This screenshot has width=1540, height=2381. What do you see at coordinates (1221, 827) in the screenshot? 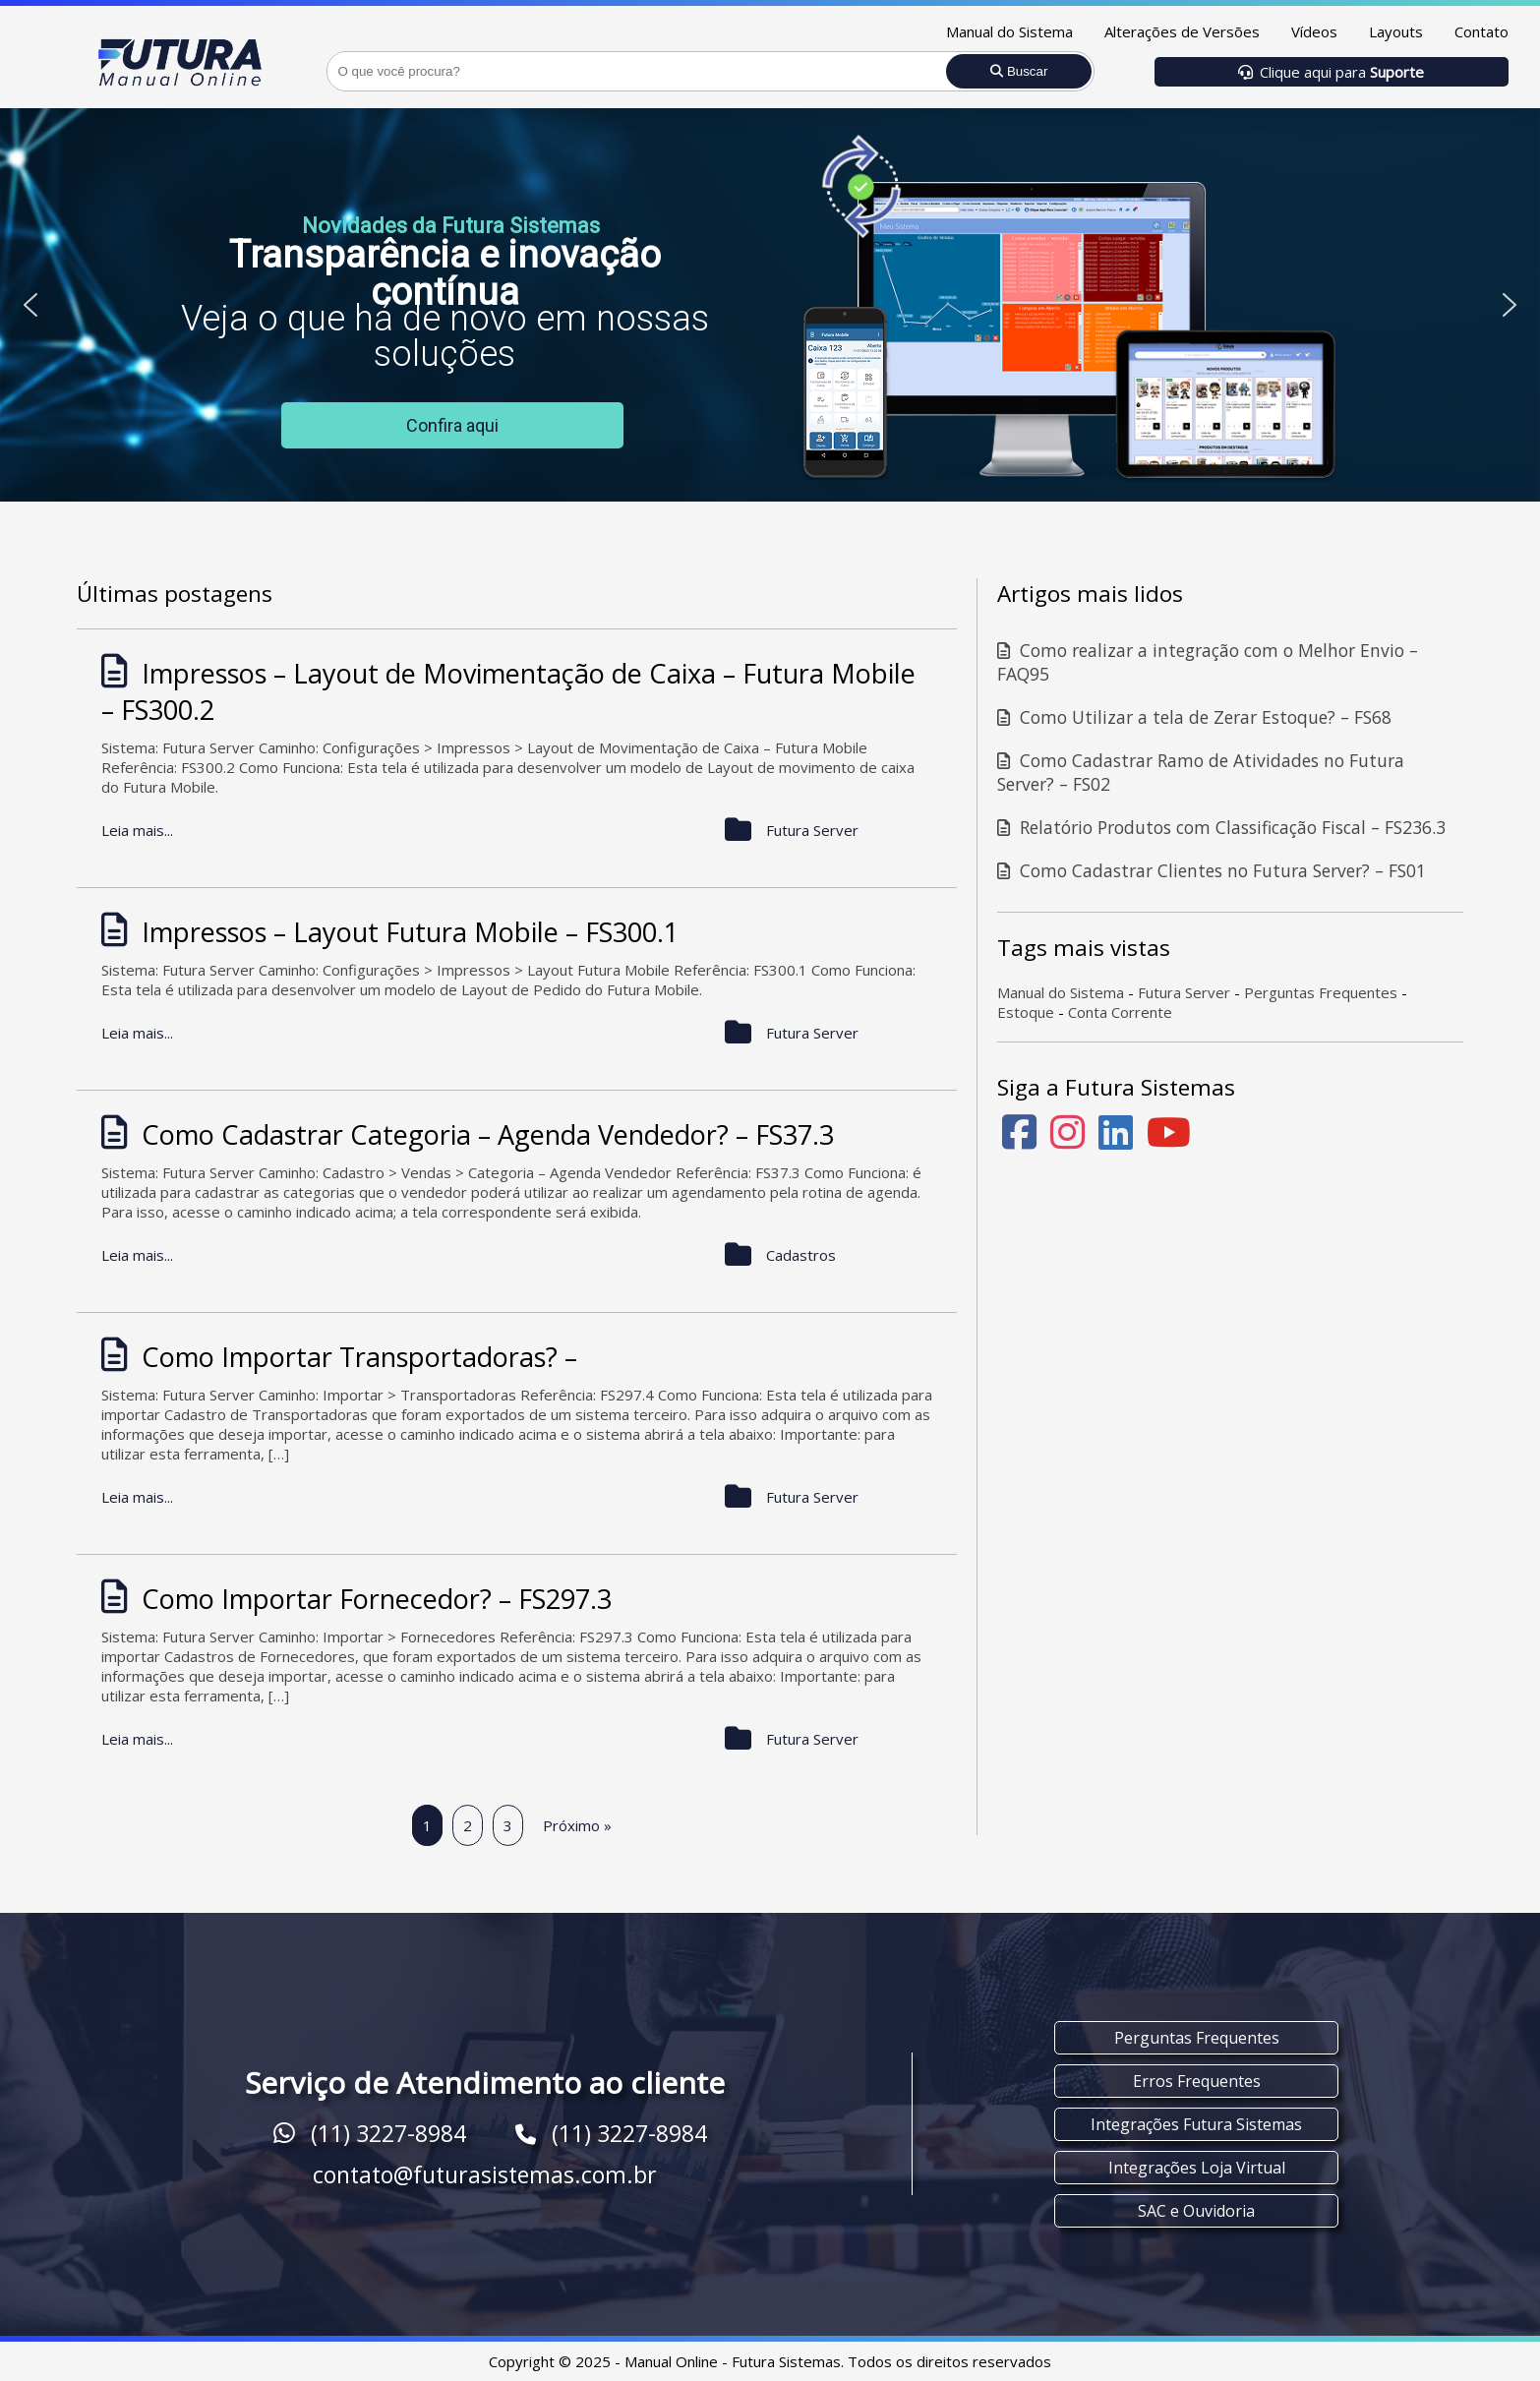
I see `Relatório Produtos com Classificação Fiscal – FS236.3` at bounding box center [1221, 827].